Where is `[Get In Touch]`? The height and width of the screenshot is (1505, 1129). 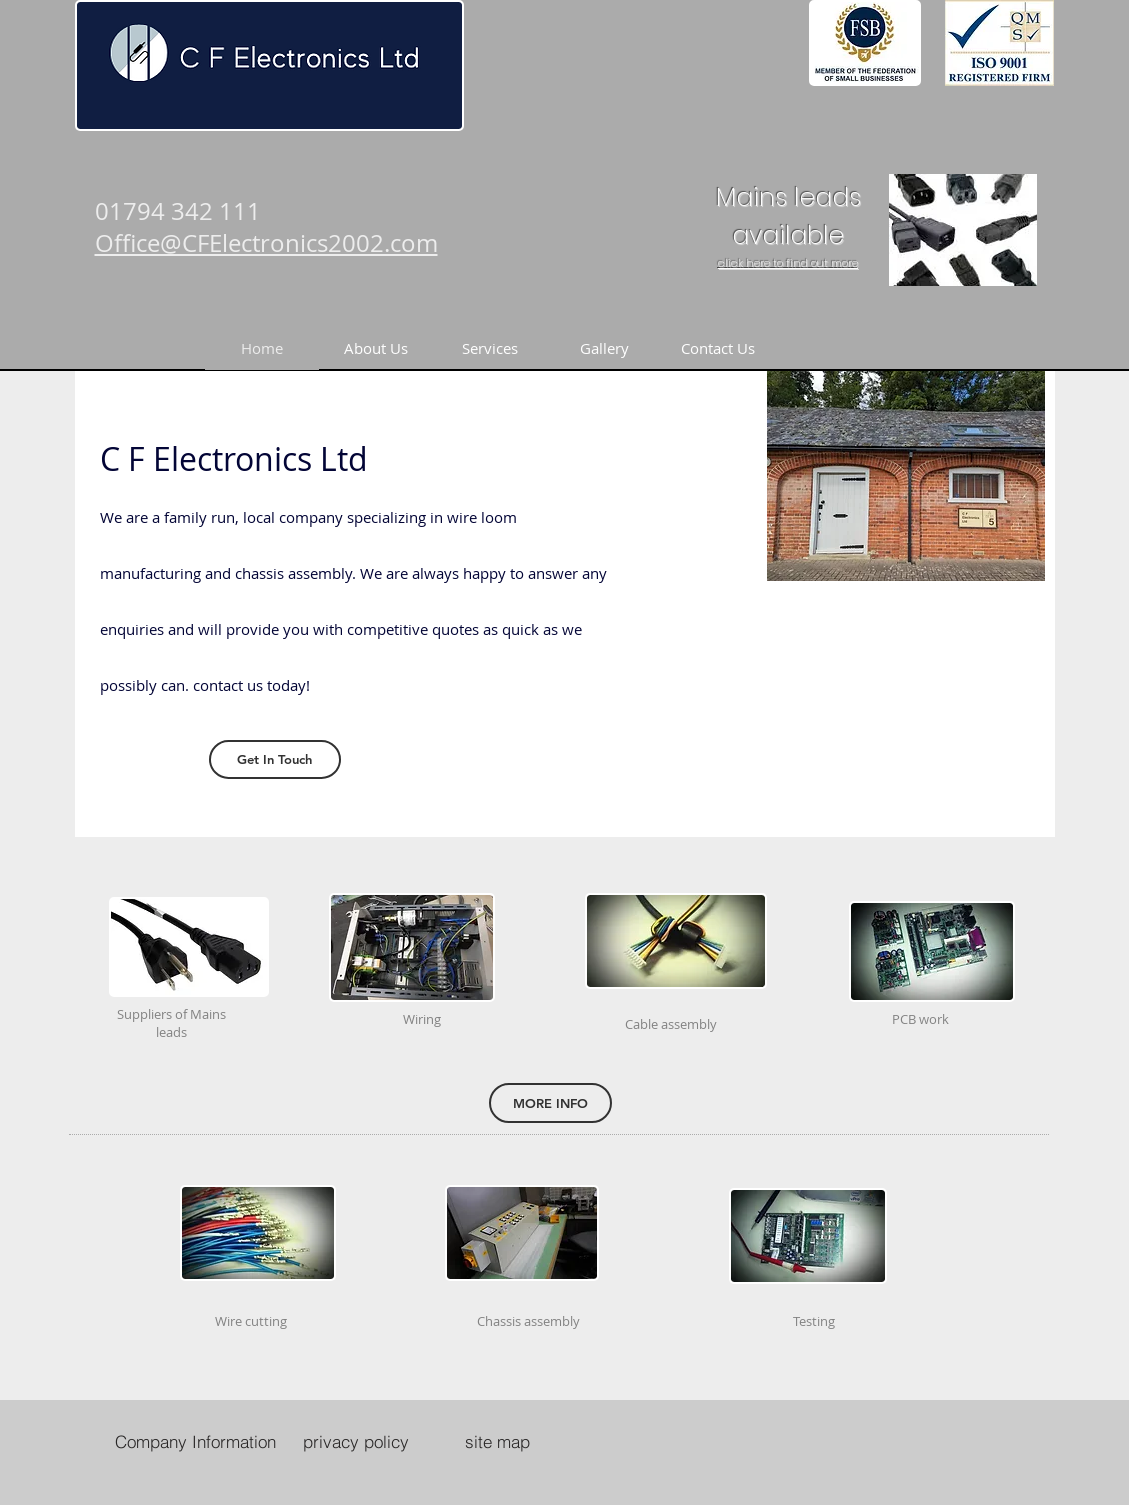 [Get In Touch] is located at coordinates (275, 759).